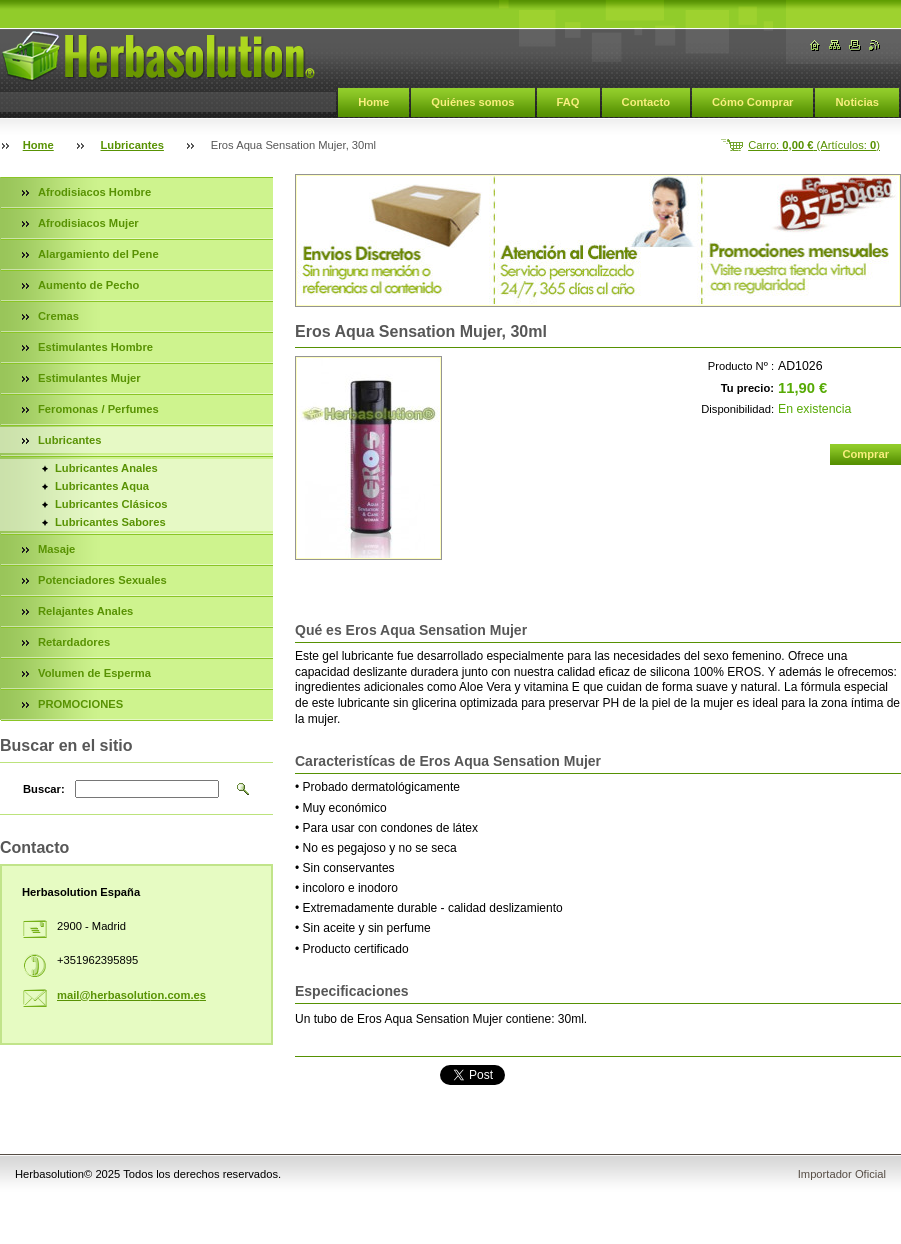 The height and width of the screenshot is (1244, 901). What do you see at coordinates (568, 102) in the screenshot?
I see `FAQ` at bounding box center [568, 102].